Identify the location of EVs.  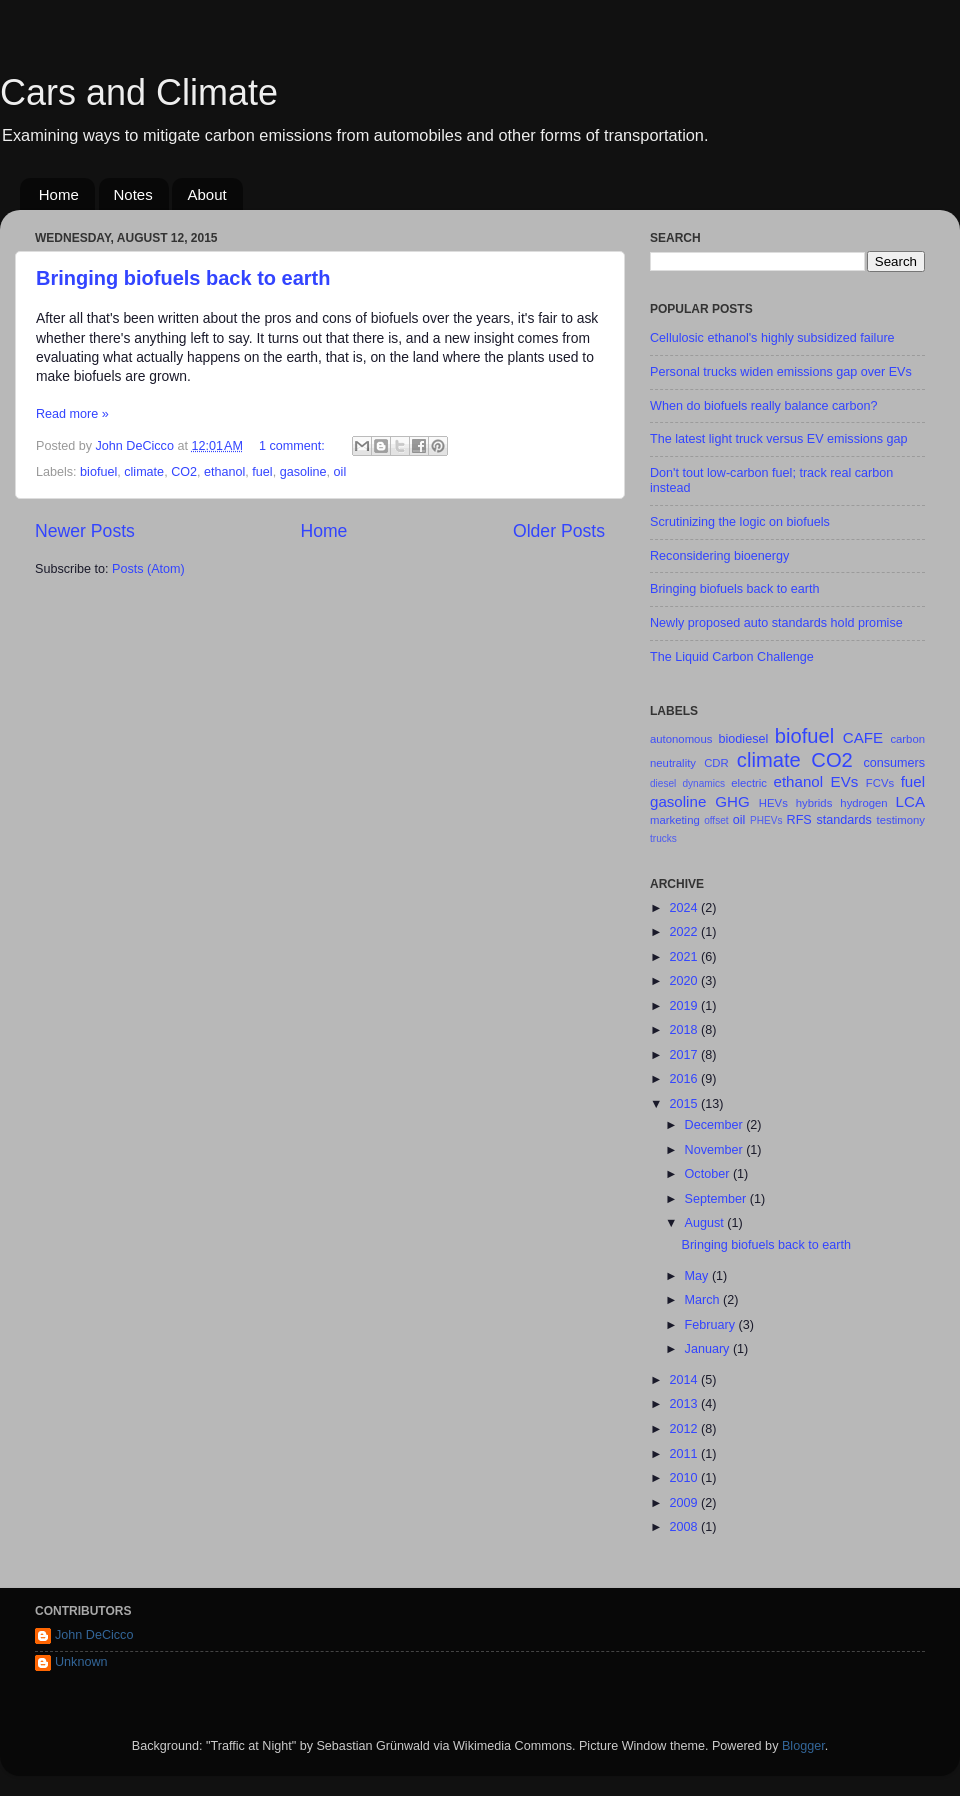
(845, 781).